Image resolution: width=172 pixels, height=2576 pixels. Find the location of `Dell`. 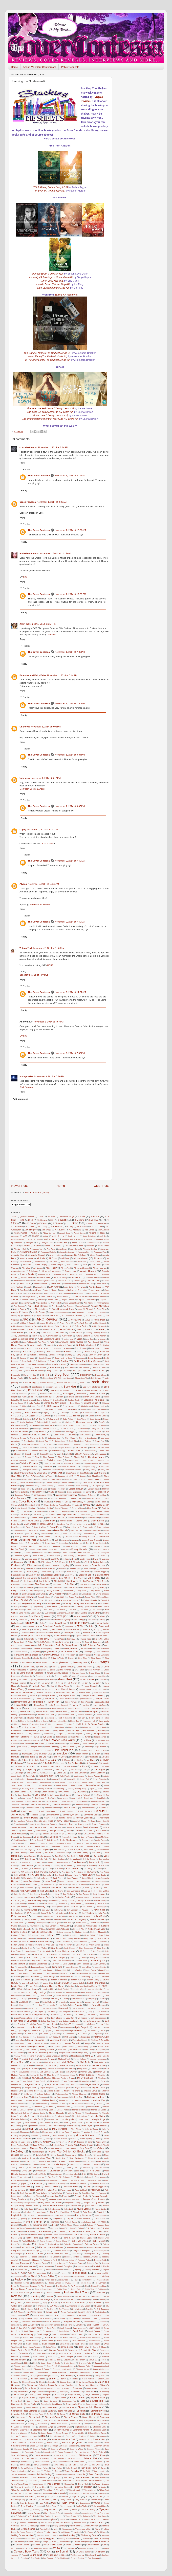

Dell is located at coordinates (56, 1540).